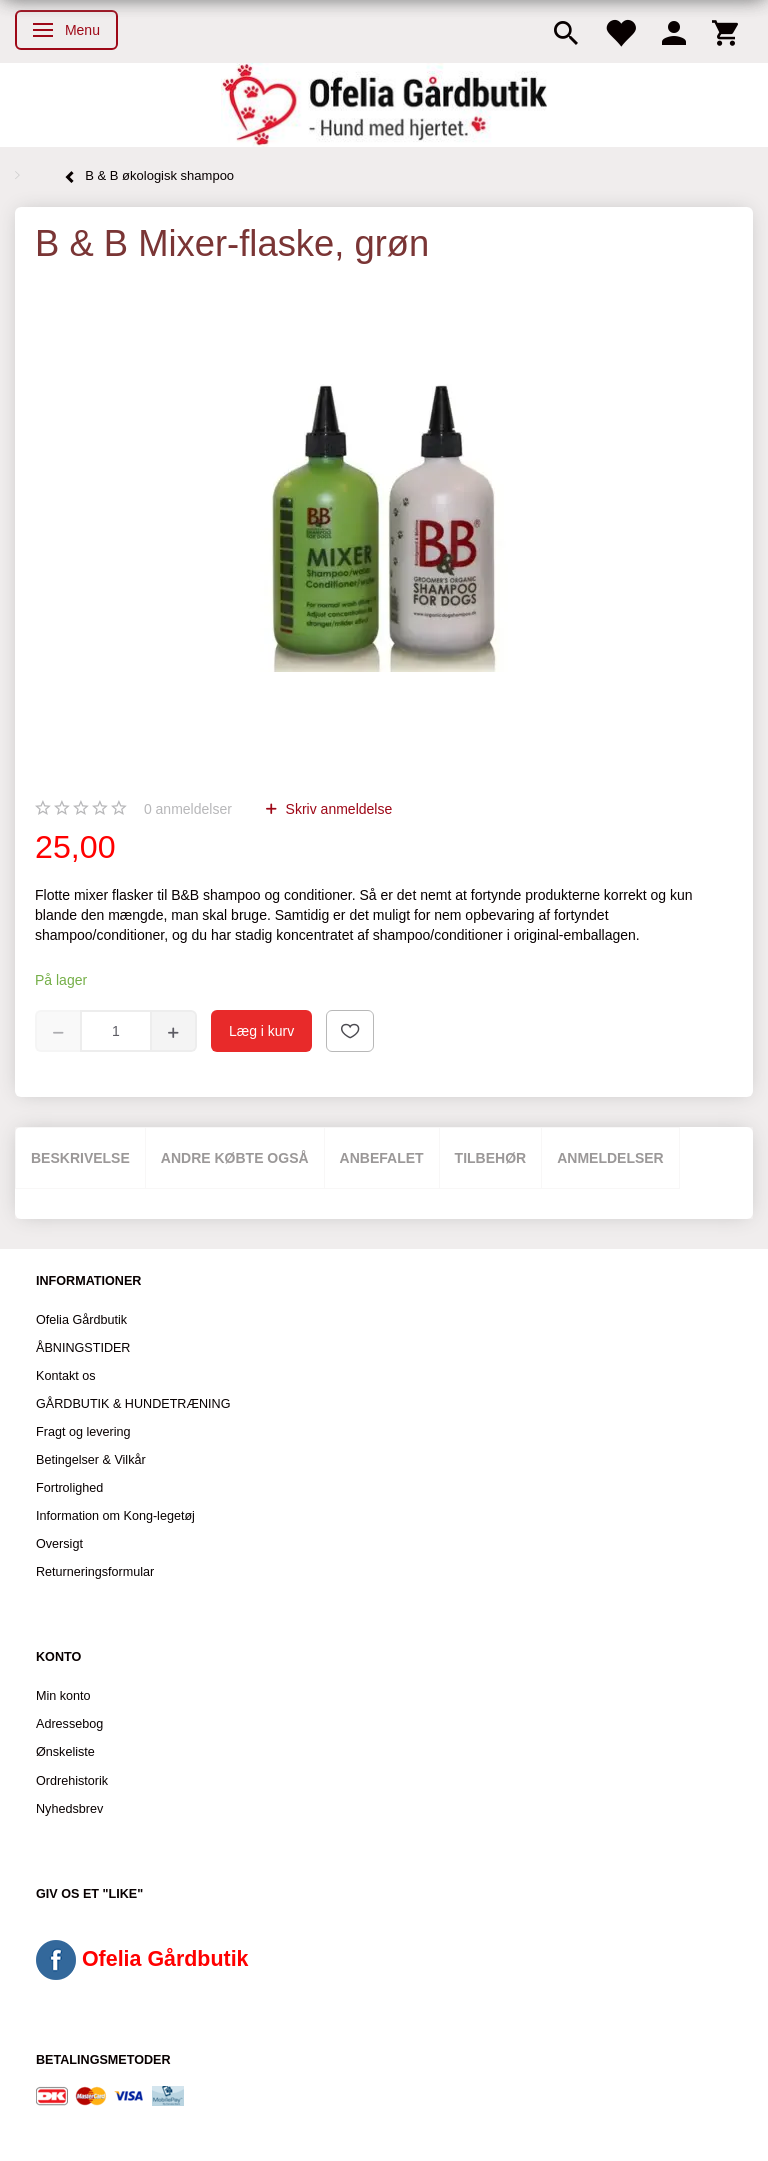  Describe the element at coordinates (83, 1432) in the screenshot. I see `Fragt og levering` at that location.